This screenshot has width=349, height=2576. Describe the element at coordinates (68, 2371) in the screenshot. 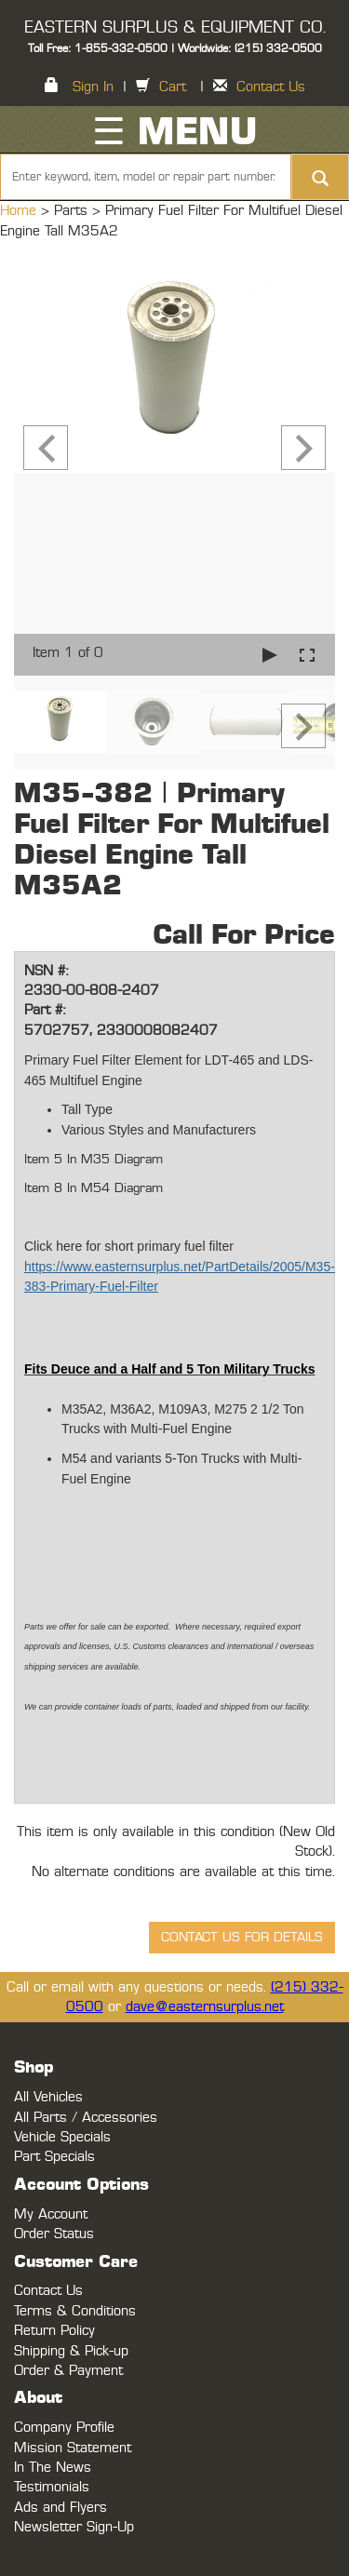

I see `Order & Payment` at that location.